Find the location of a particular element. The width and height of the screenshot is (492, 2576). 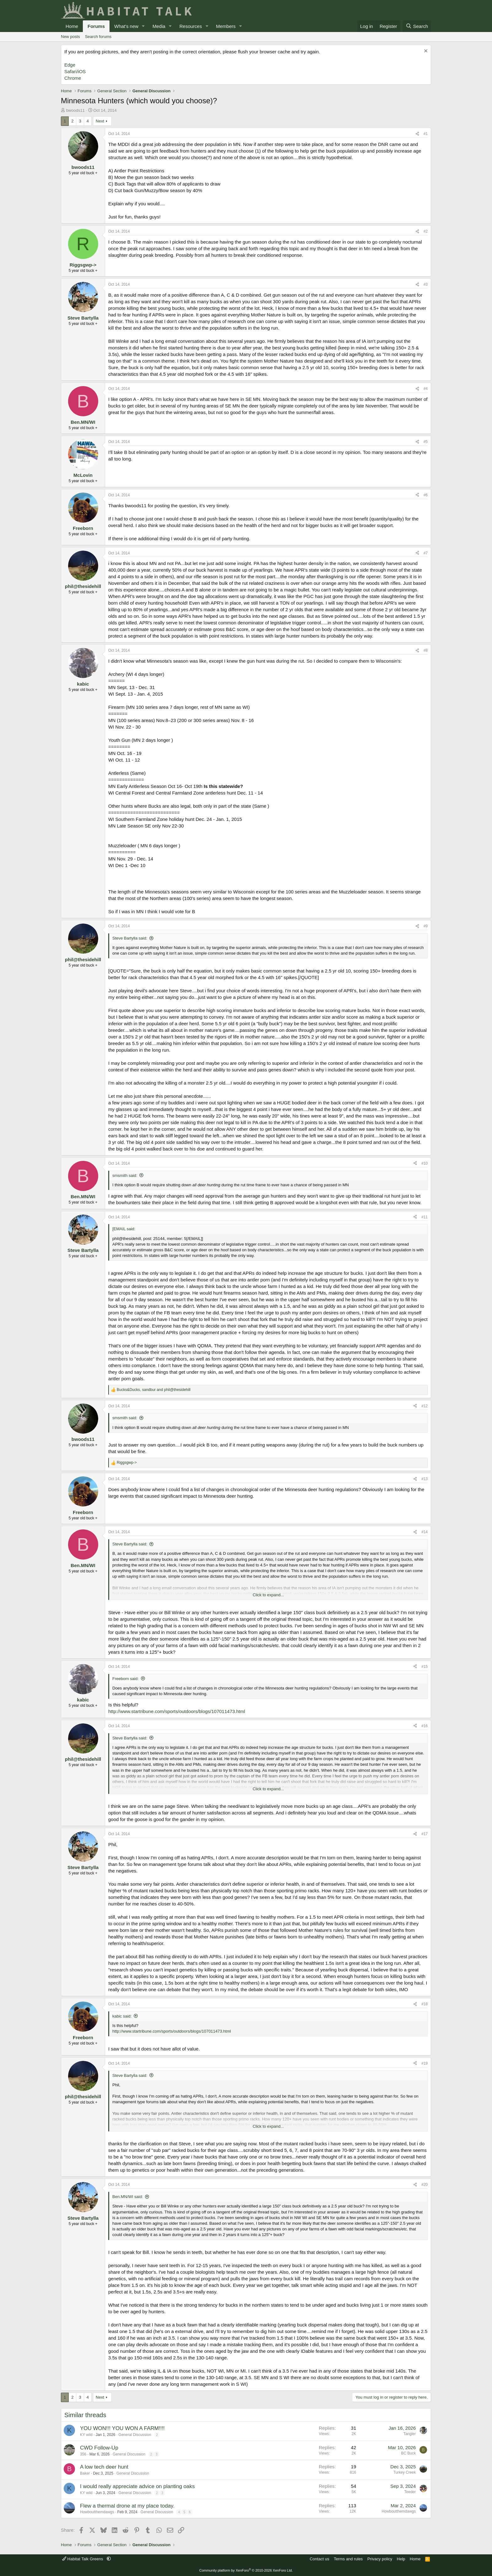

#2 is located at coordinates (426, 231).